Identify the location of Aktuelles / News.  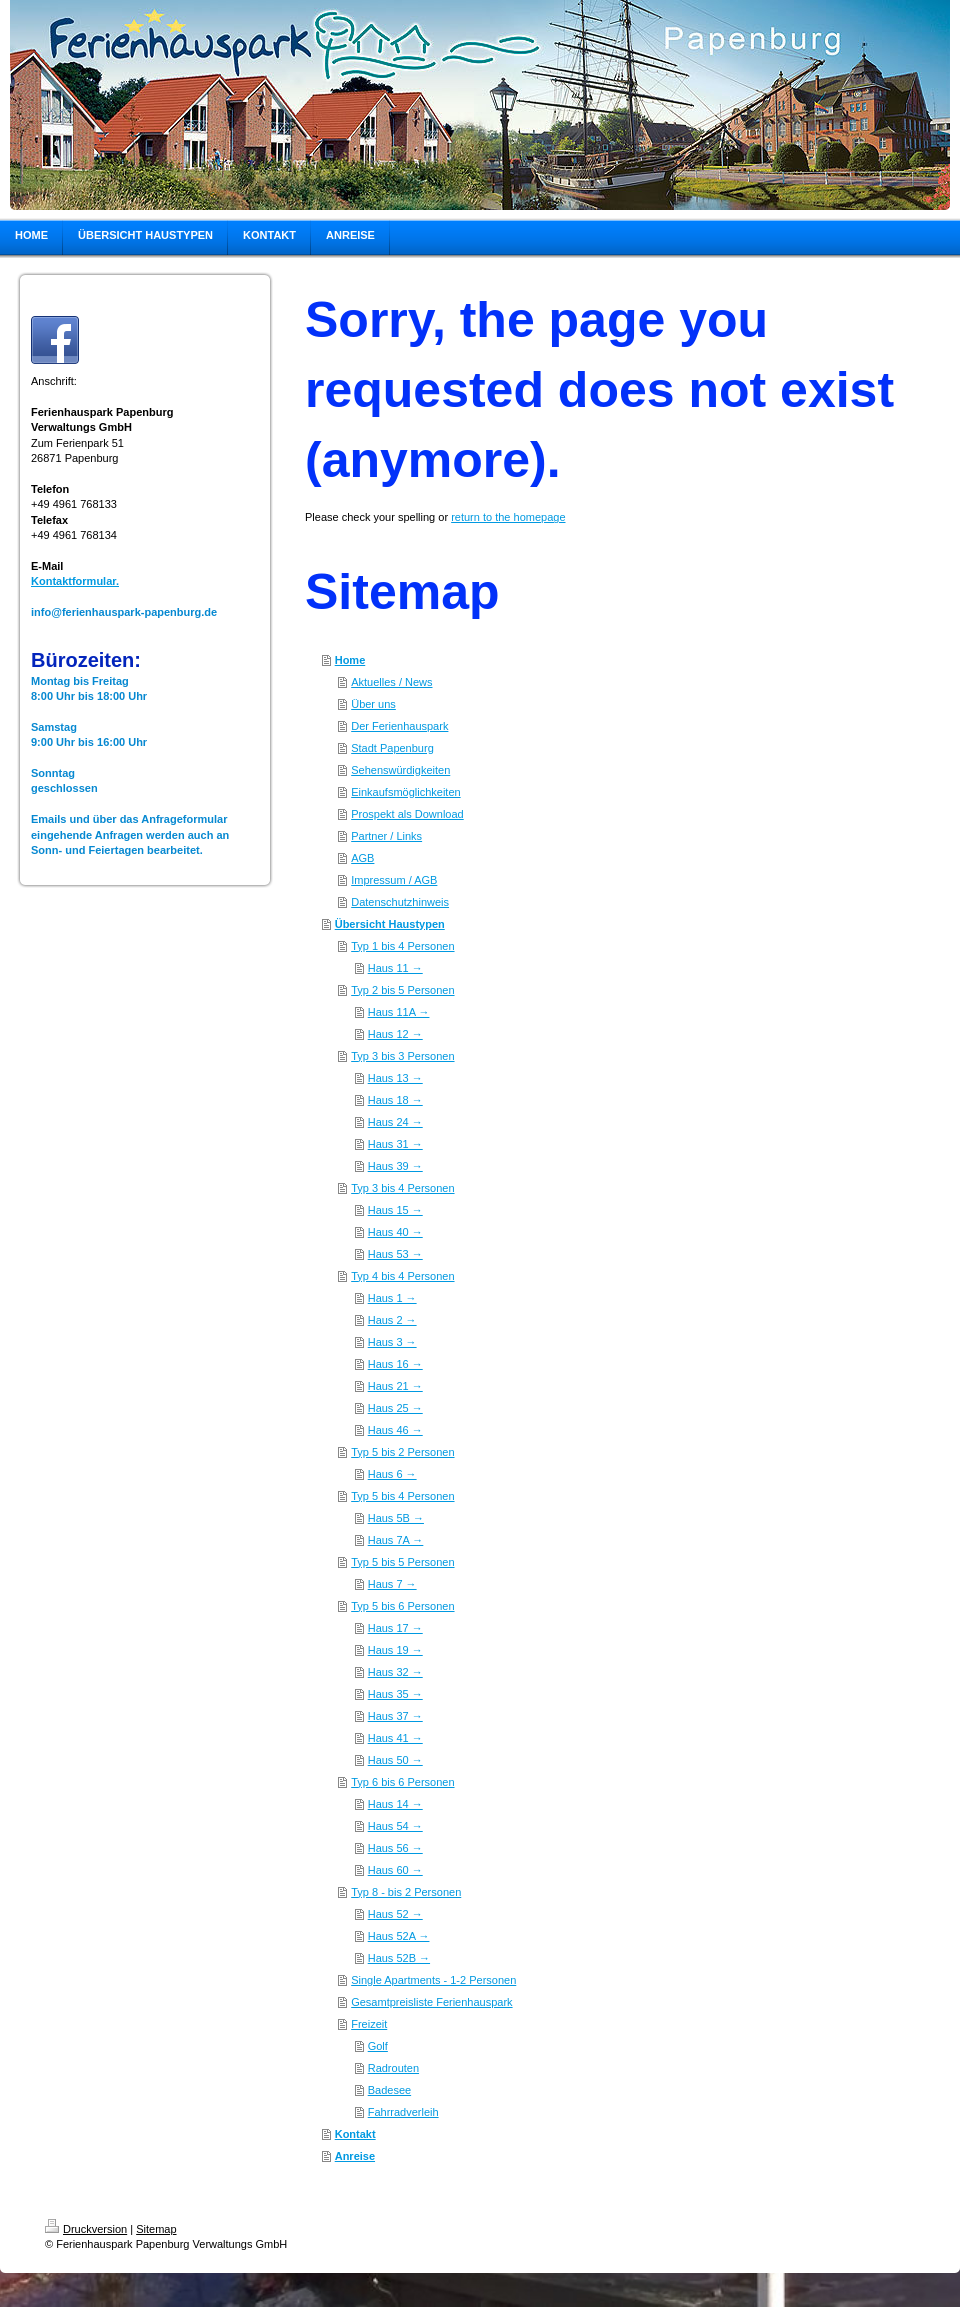
(391, 682).